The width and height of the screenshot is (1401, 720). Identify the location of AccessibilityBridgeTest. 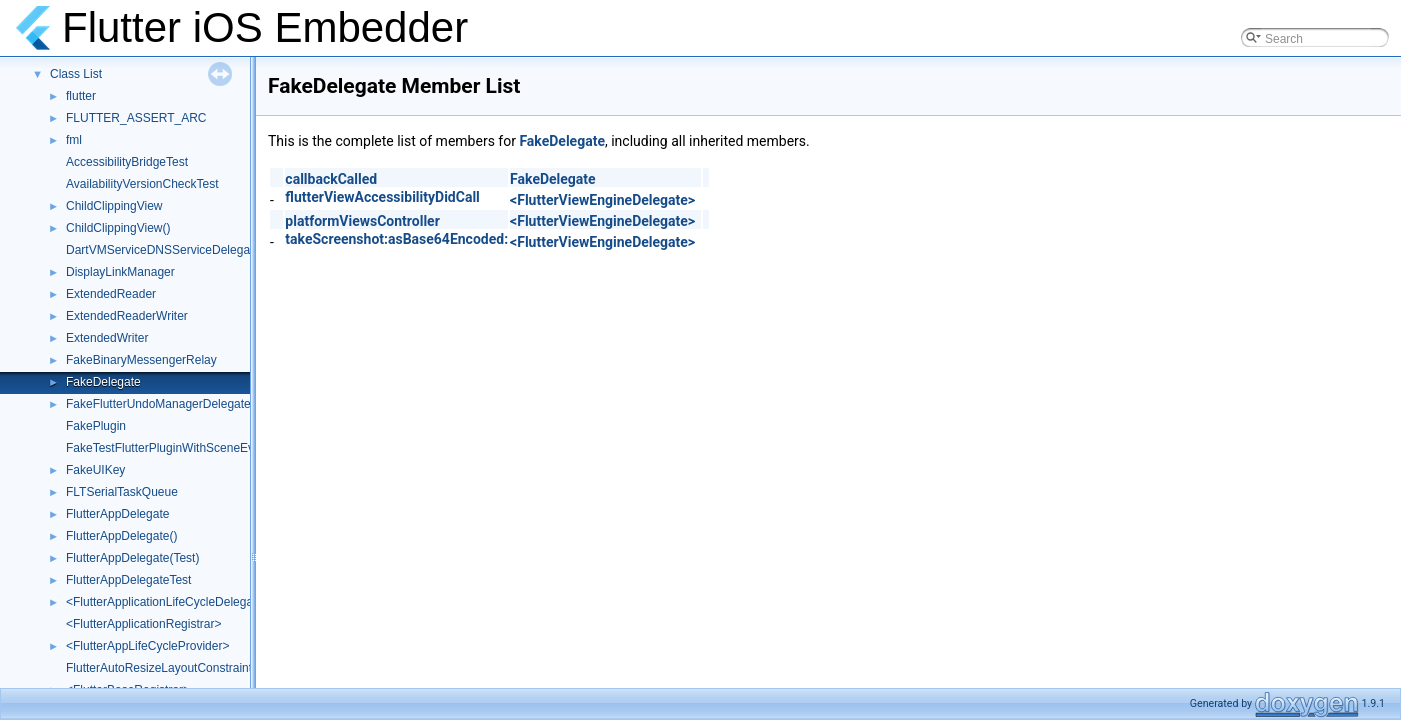
(127, 162).